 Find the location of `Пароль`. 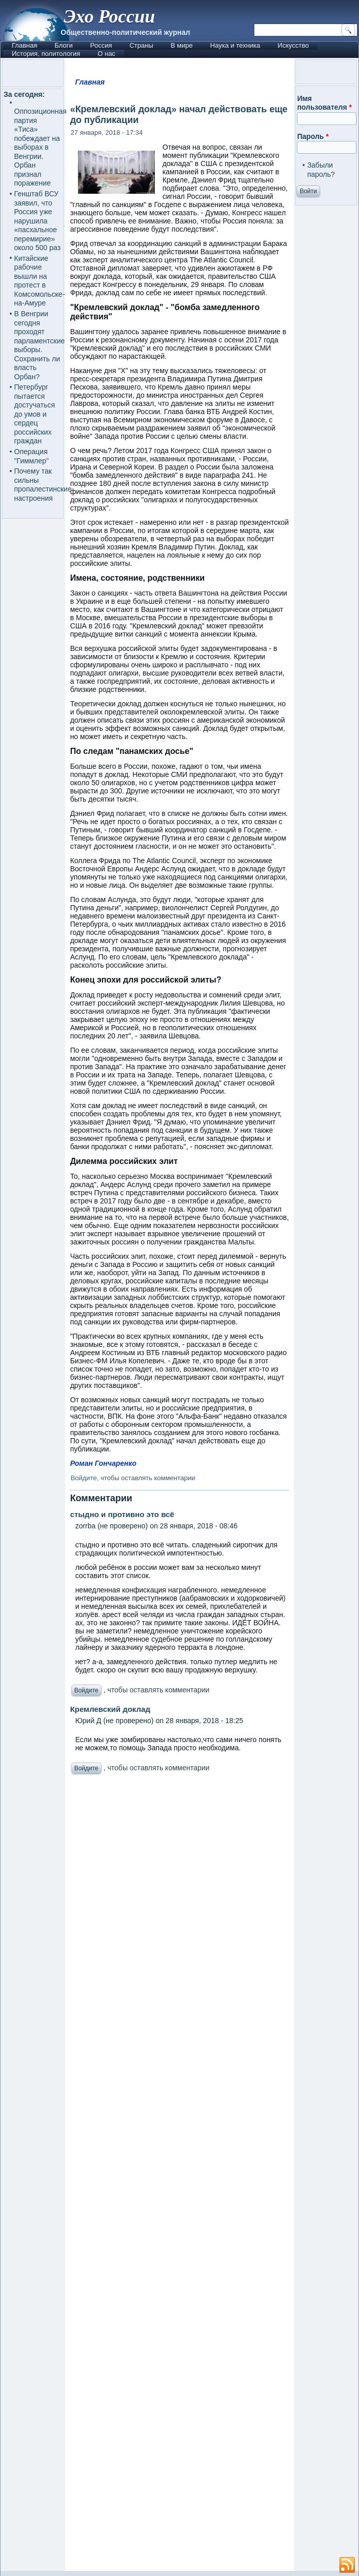

Пароль is located at coordinates (312, 136).